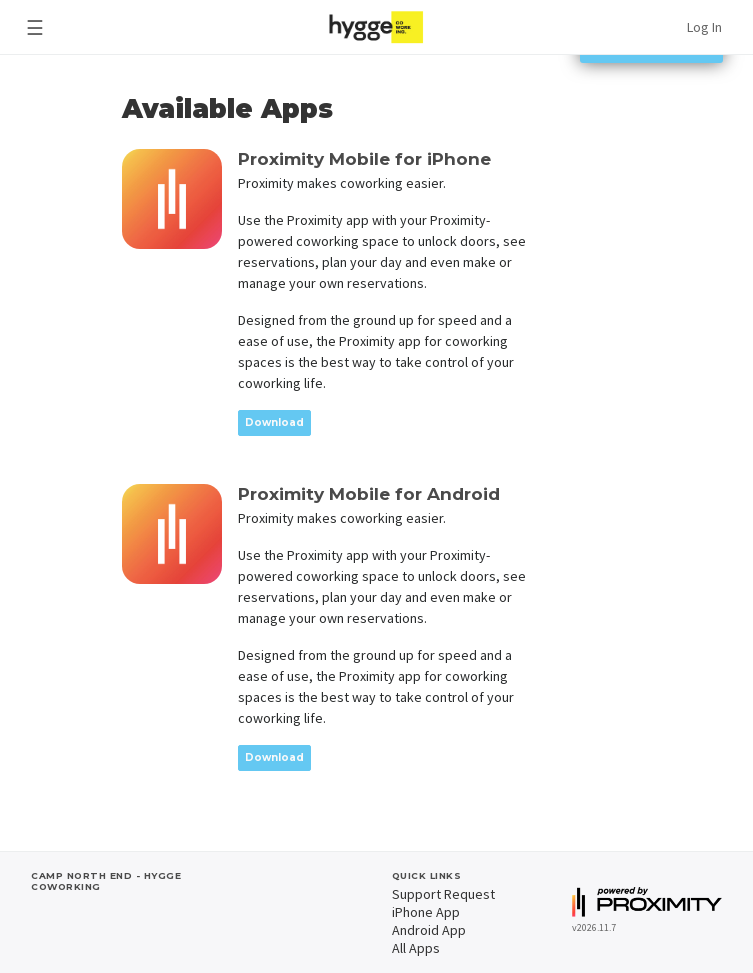  What do you see at coordinates (416, 948) in the screenshot?
I see `All Apps` at bounding box center [416, 948].